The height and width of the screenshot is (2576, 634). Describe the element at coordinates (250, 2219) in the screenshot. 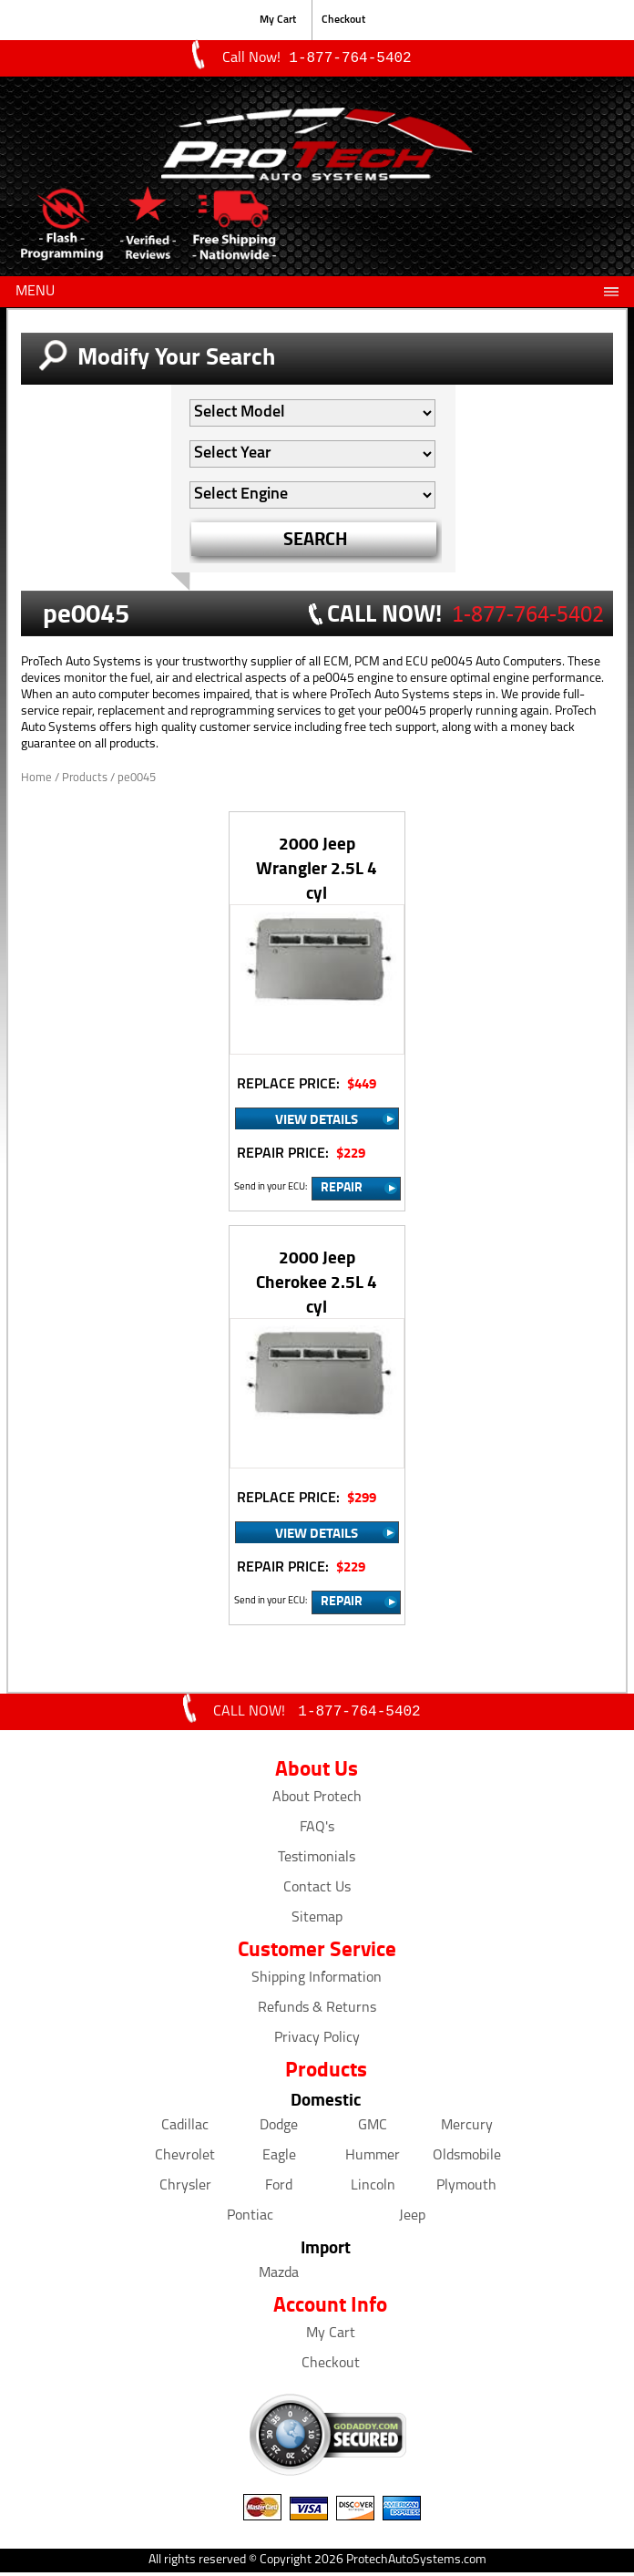

I see `Pontiac` at that location.